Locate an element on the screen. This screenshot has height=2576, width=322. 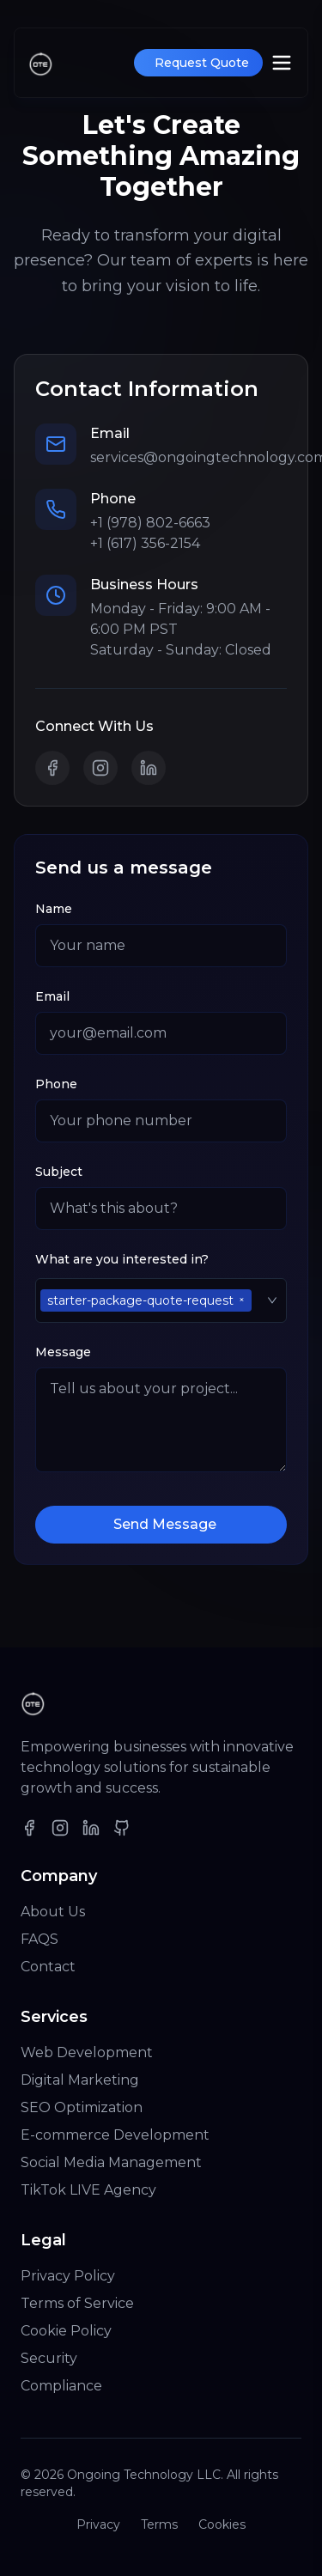
TikTok LIVE Agency is located at coordinates (88, 2190).